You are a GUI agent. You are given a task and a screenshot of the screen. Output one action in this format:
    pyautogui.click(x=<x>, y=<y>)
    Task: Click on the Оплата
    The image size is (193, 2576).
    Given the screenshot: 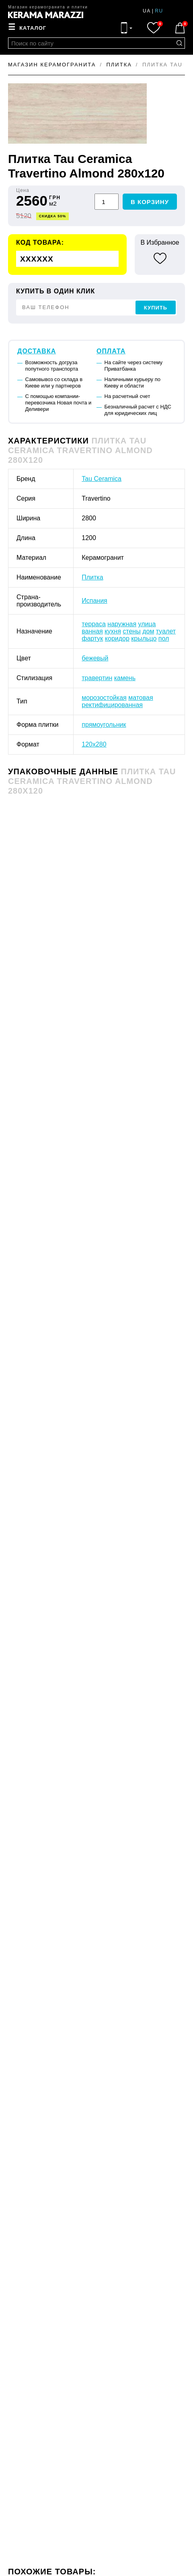 What is the action you would take?
    pyautogui.click(x=110, y=351)
    